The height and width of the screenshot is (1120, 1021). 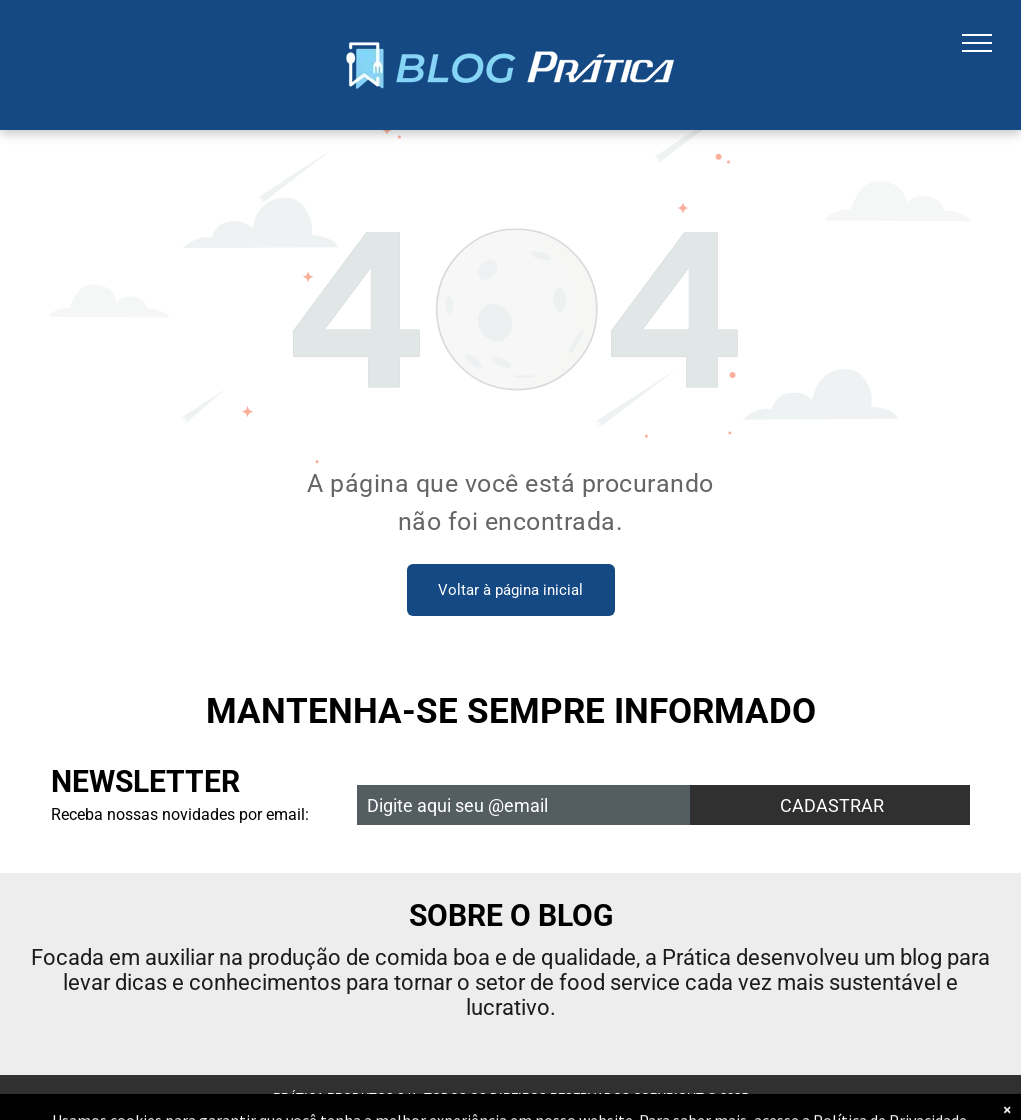 I want to click on [menu], so click(x=977, y=43).